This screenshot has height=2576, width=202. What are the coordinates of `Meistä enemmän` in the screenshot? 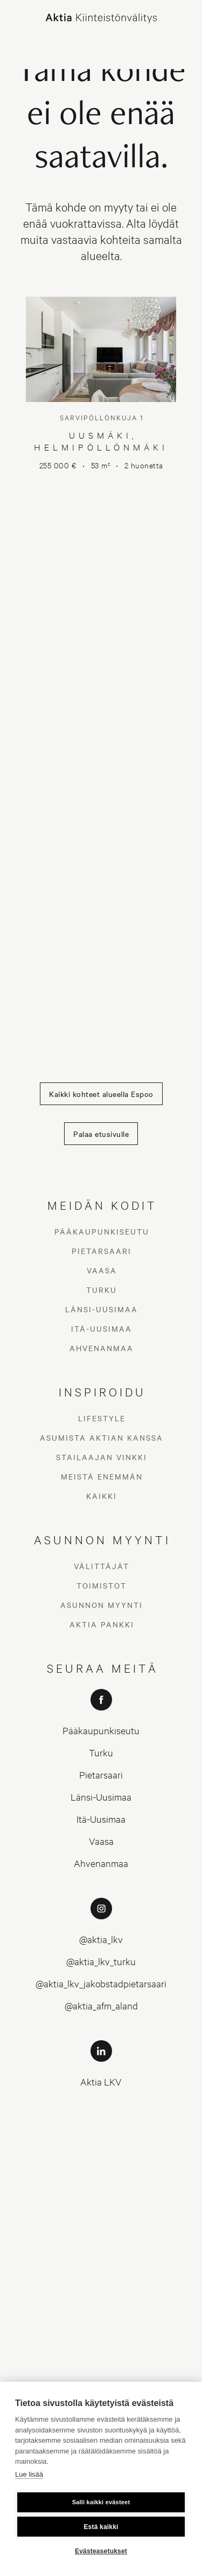 It's located at (102, 1476).